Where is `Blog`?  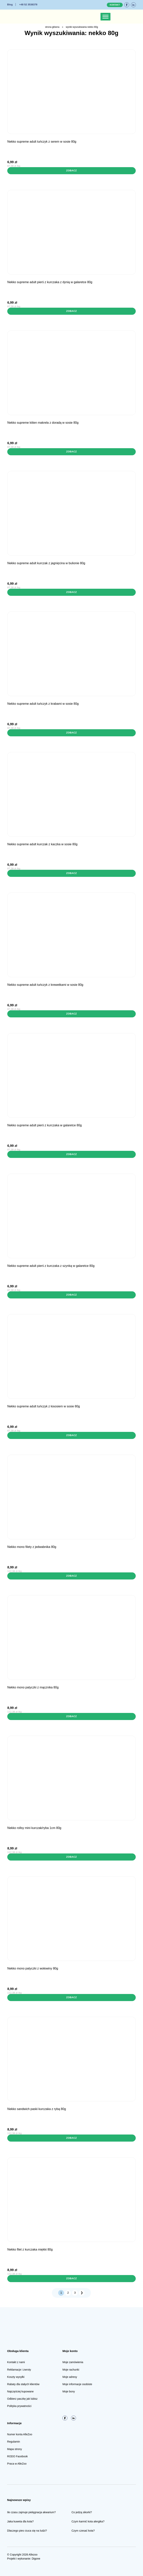 Blog is located at coordinates (10, 4).